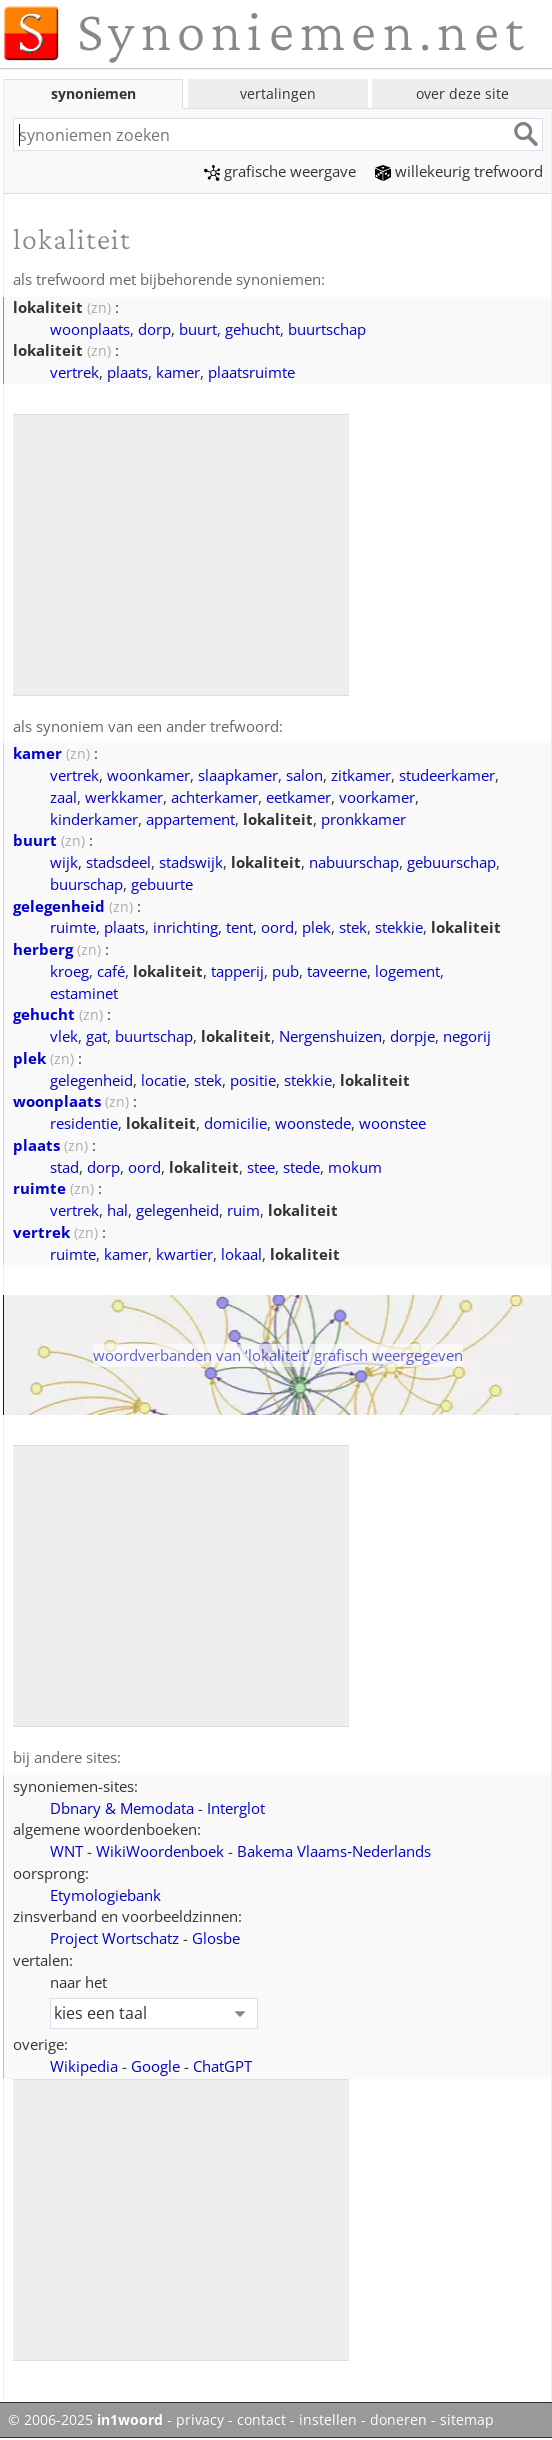 The width and height of the screenshot is (552, 2440). I want to click on © 2006-2025, so click(85, 2420).